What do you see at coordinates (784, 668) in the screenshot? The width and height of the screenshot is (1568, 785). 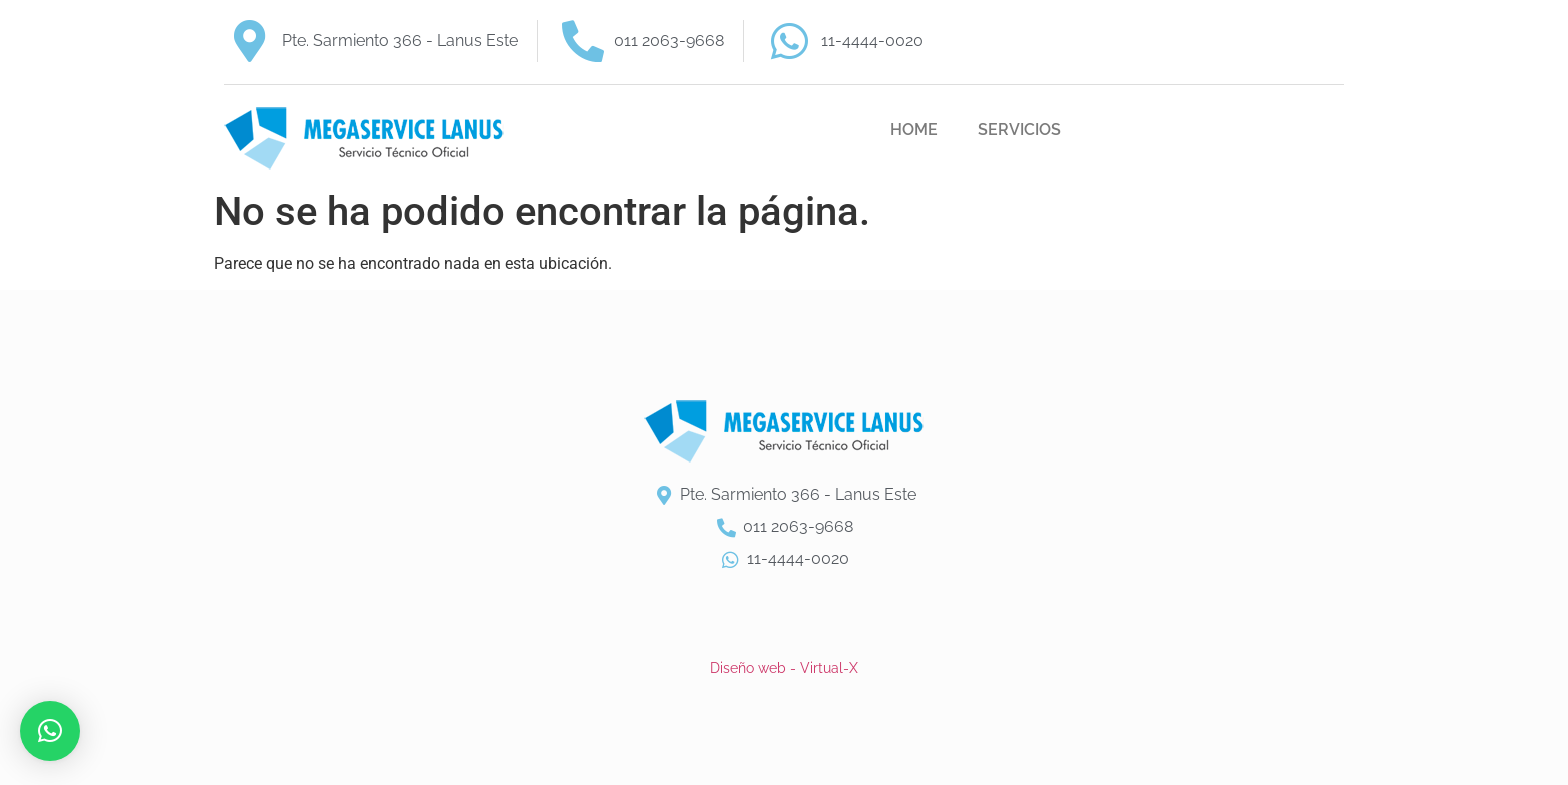 I see `Diseño web - Virtual-X` at bounding box center [784, 668].